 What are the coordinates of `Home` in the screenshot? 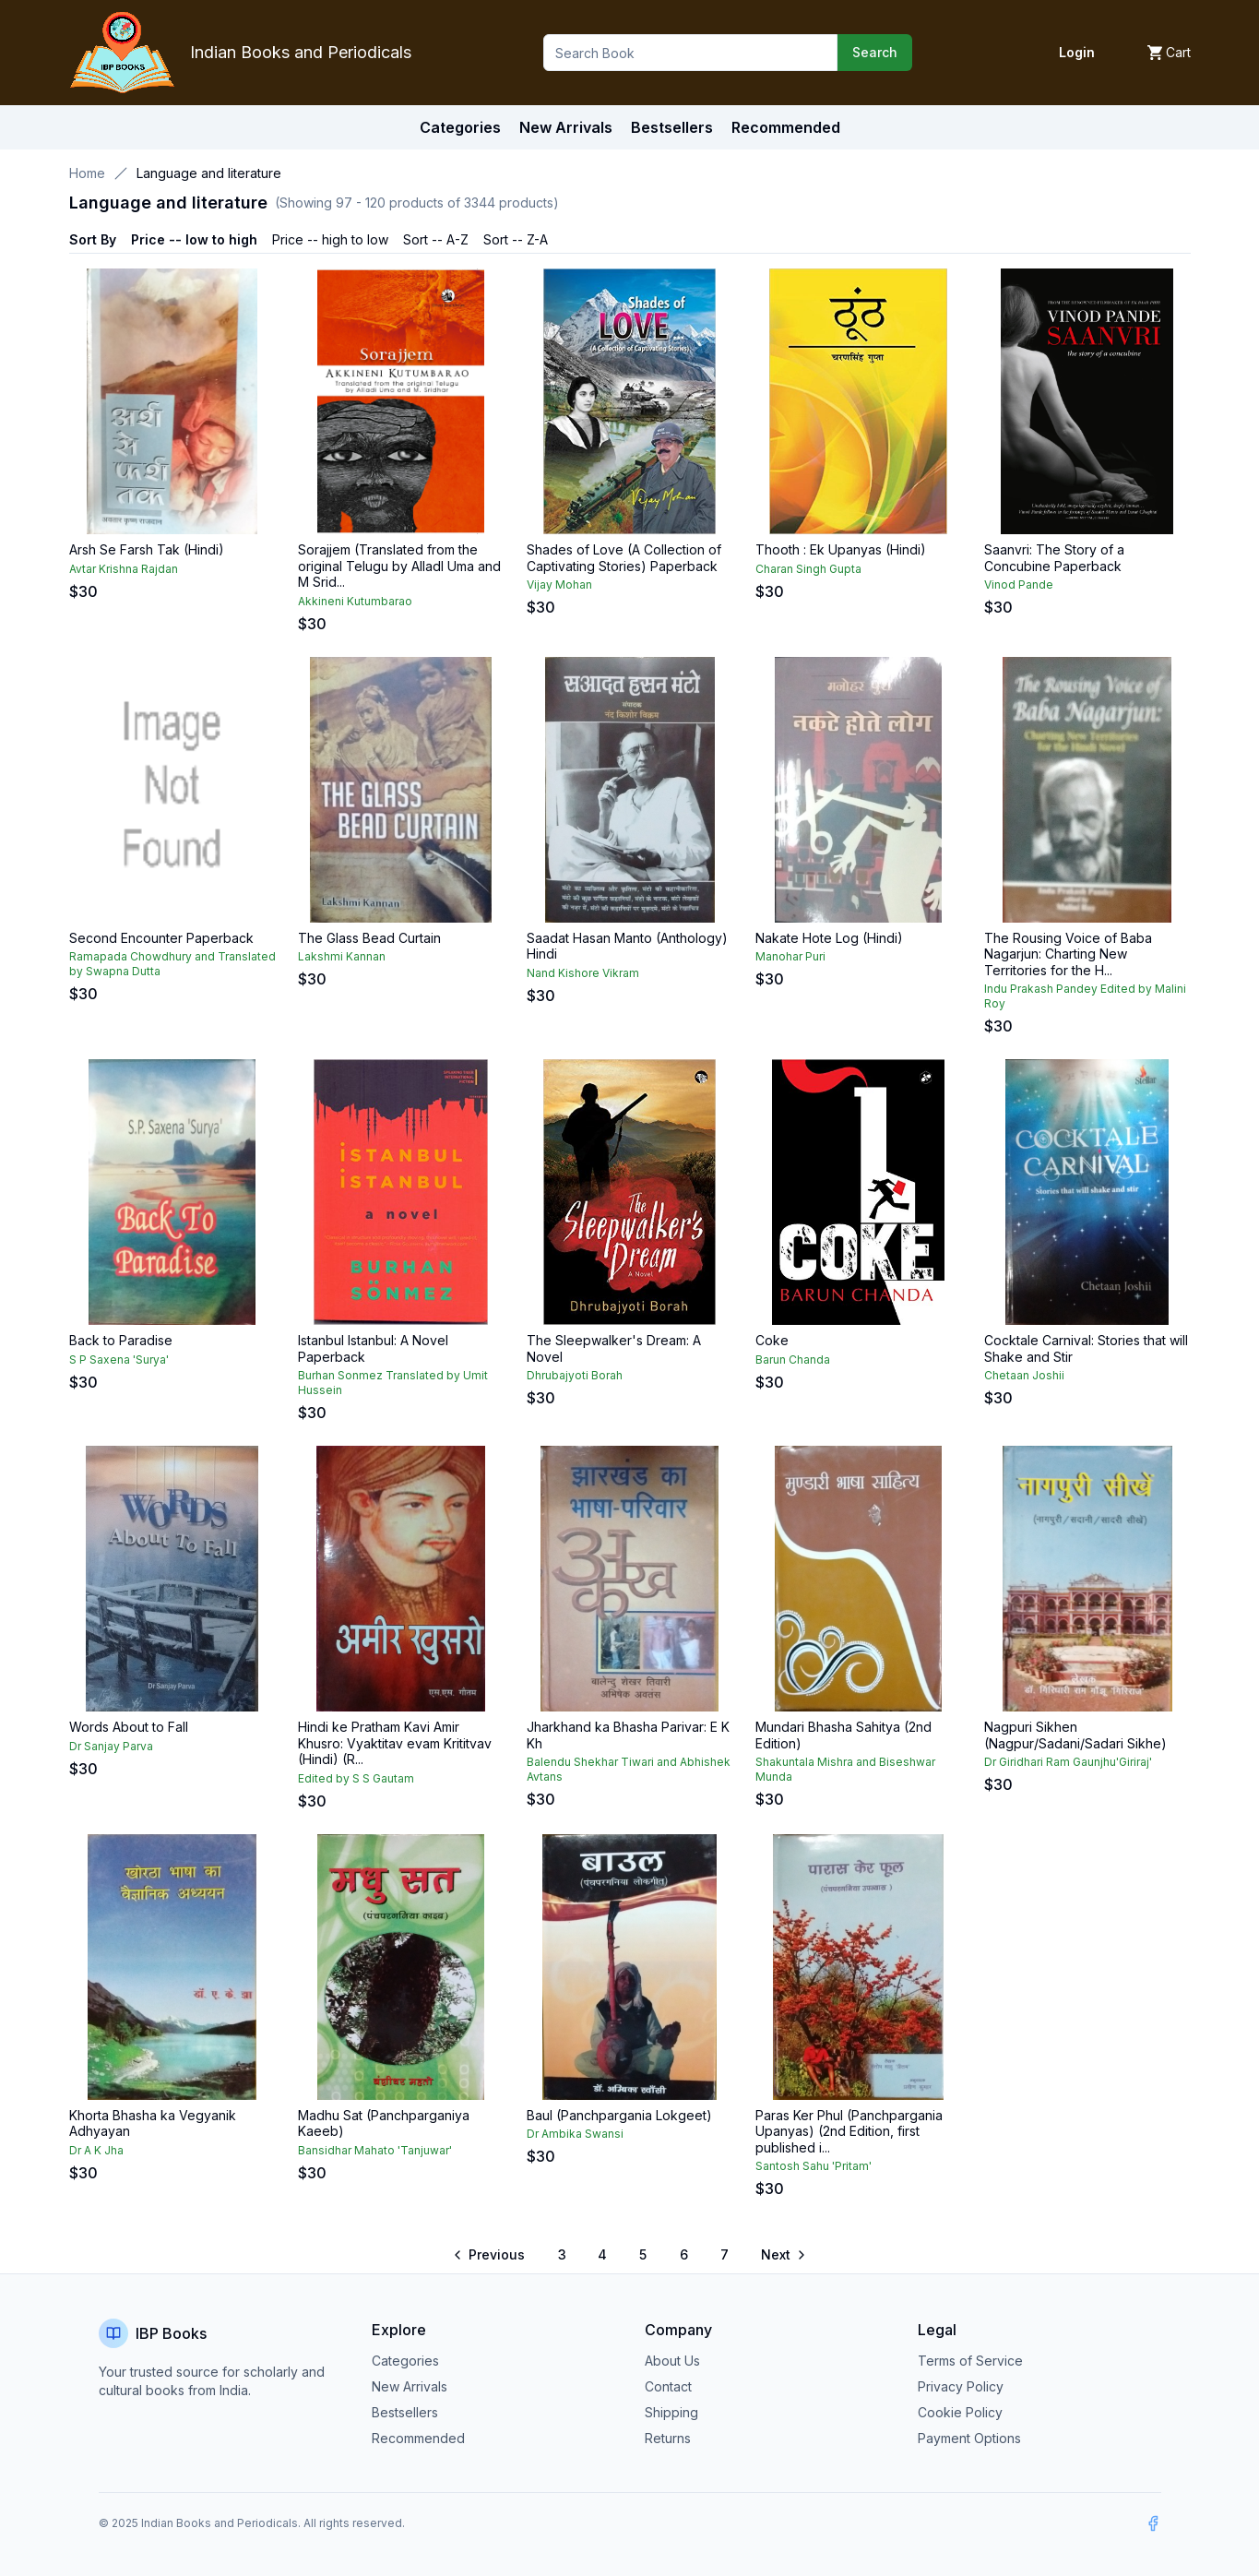 It's located at (87, 173).